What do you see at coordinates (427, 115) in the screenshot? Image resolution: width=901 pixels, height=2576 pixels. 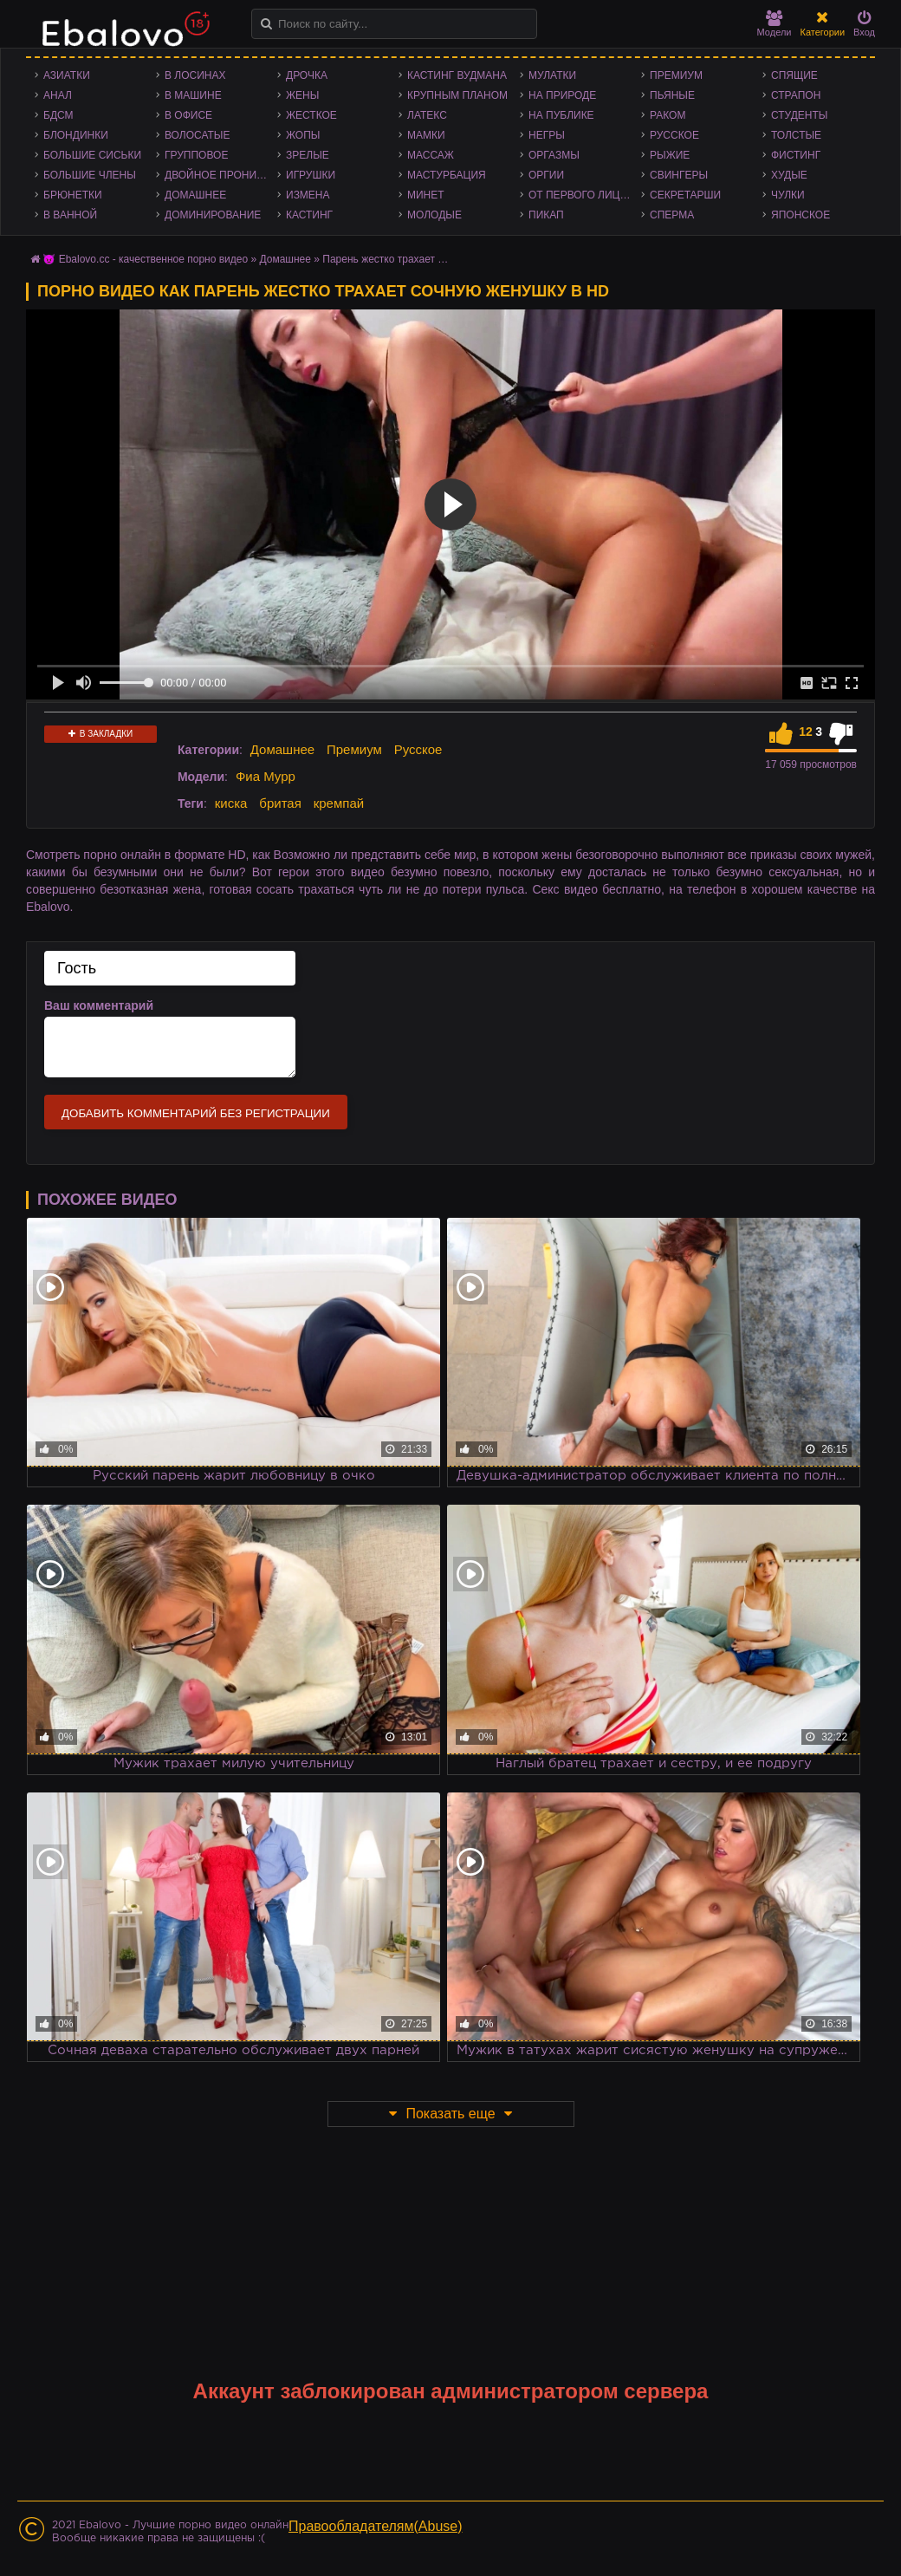 I see `Латекс` at bounding box center [427, 115].